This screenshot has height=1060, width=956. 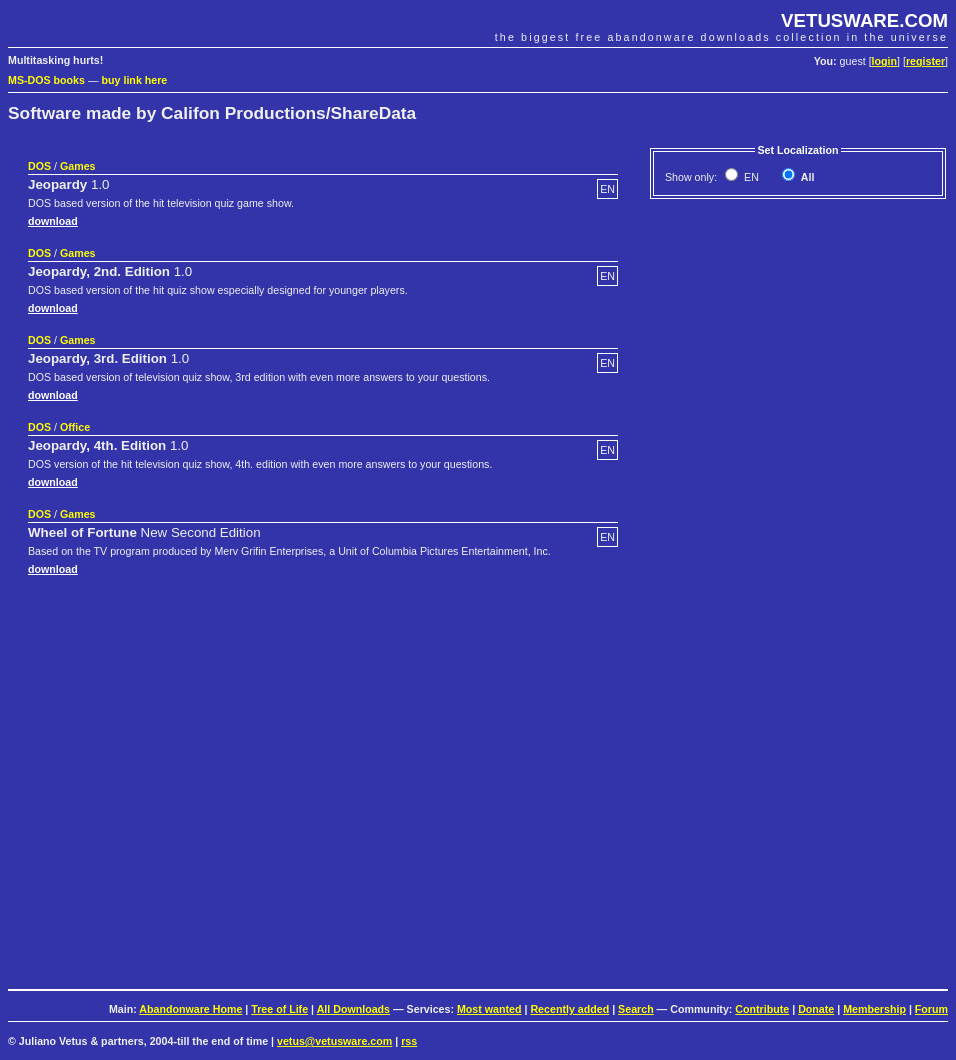 What do you see at coordinates (884, 61) in the screenshot?
I see `login` at bounding box center [884, 61].